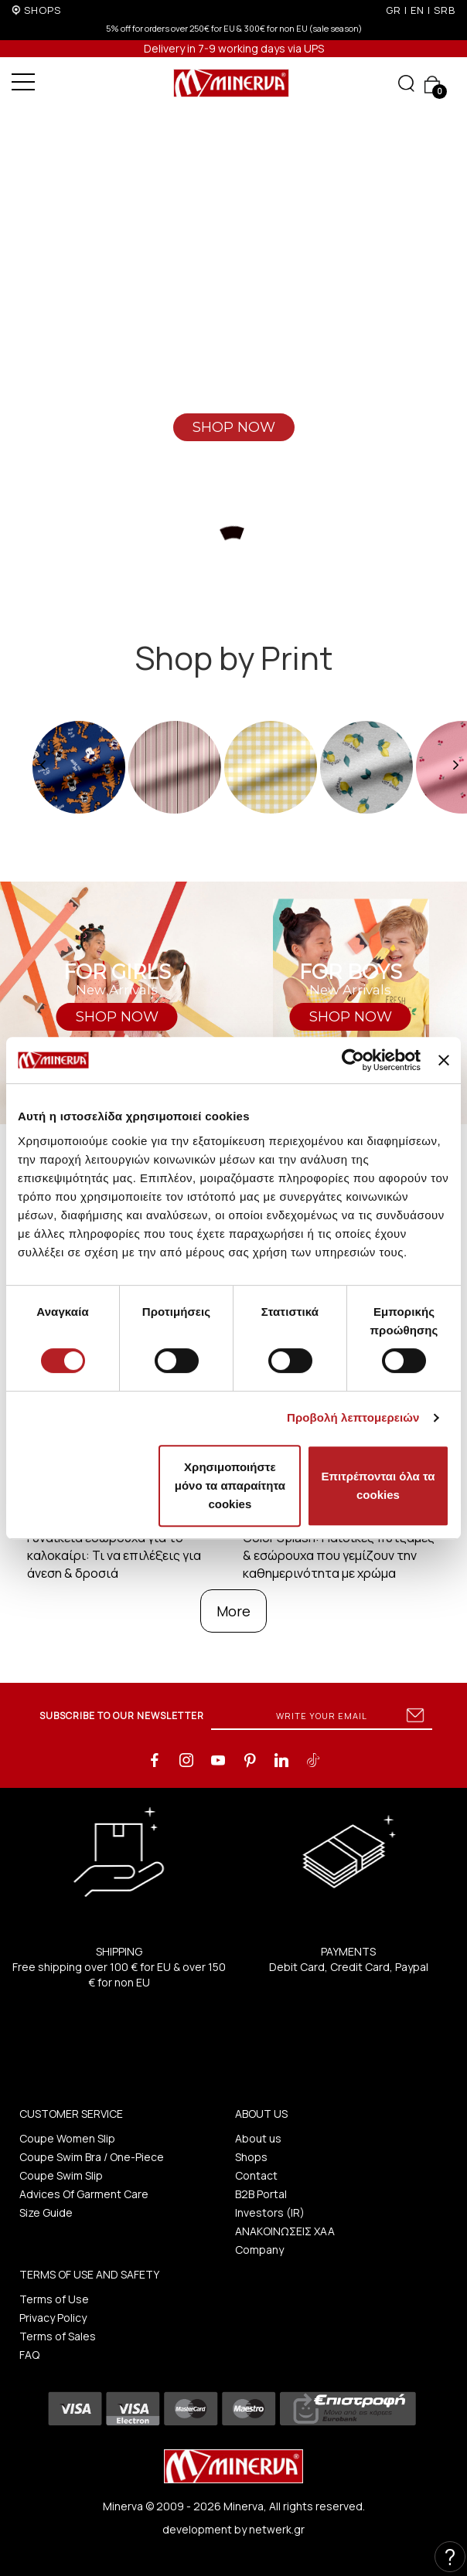  What do you see at coordinates (258, 2138) in the screenshot?
I see `About us` at bounding box center [258, 2138].